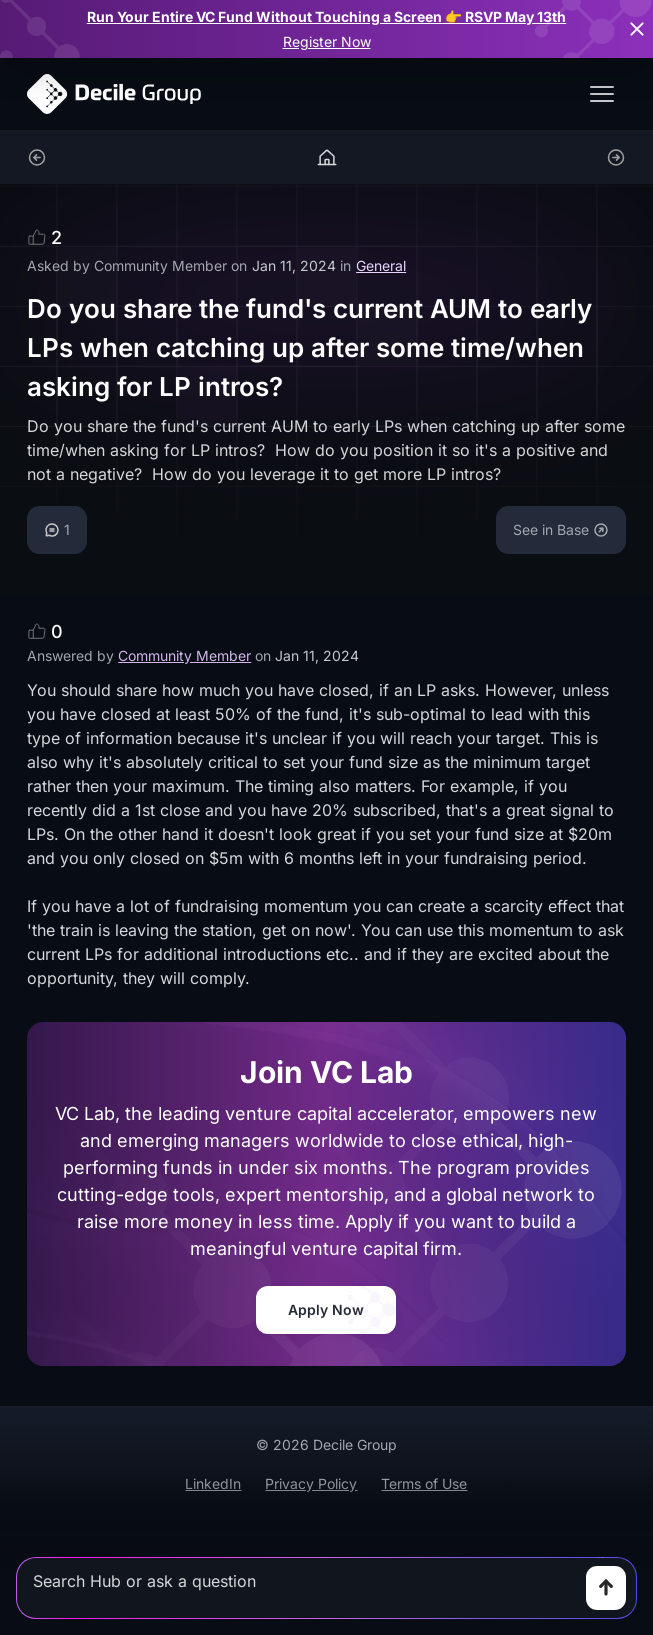  I want to click on General, so click(381, 265).